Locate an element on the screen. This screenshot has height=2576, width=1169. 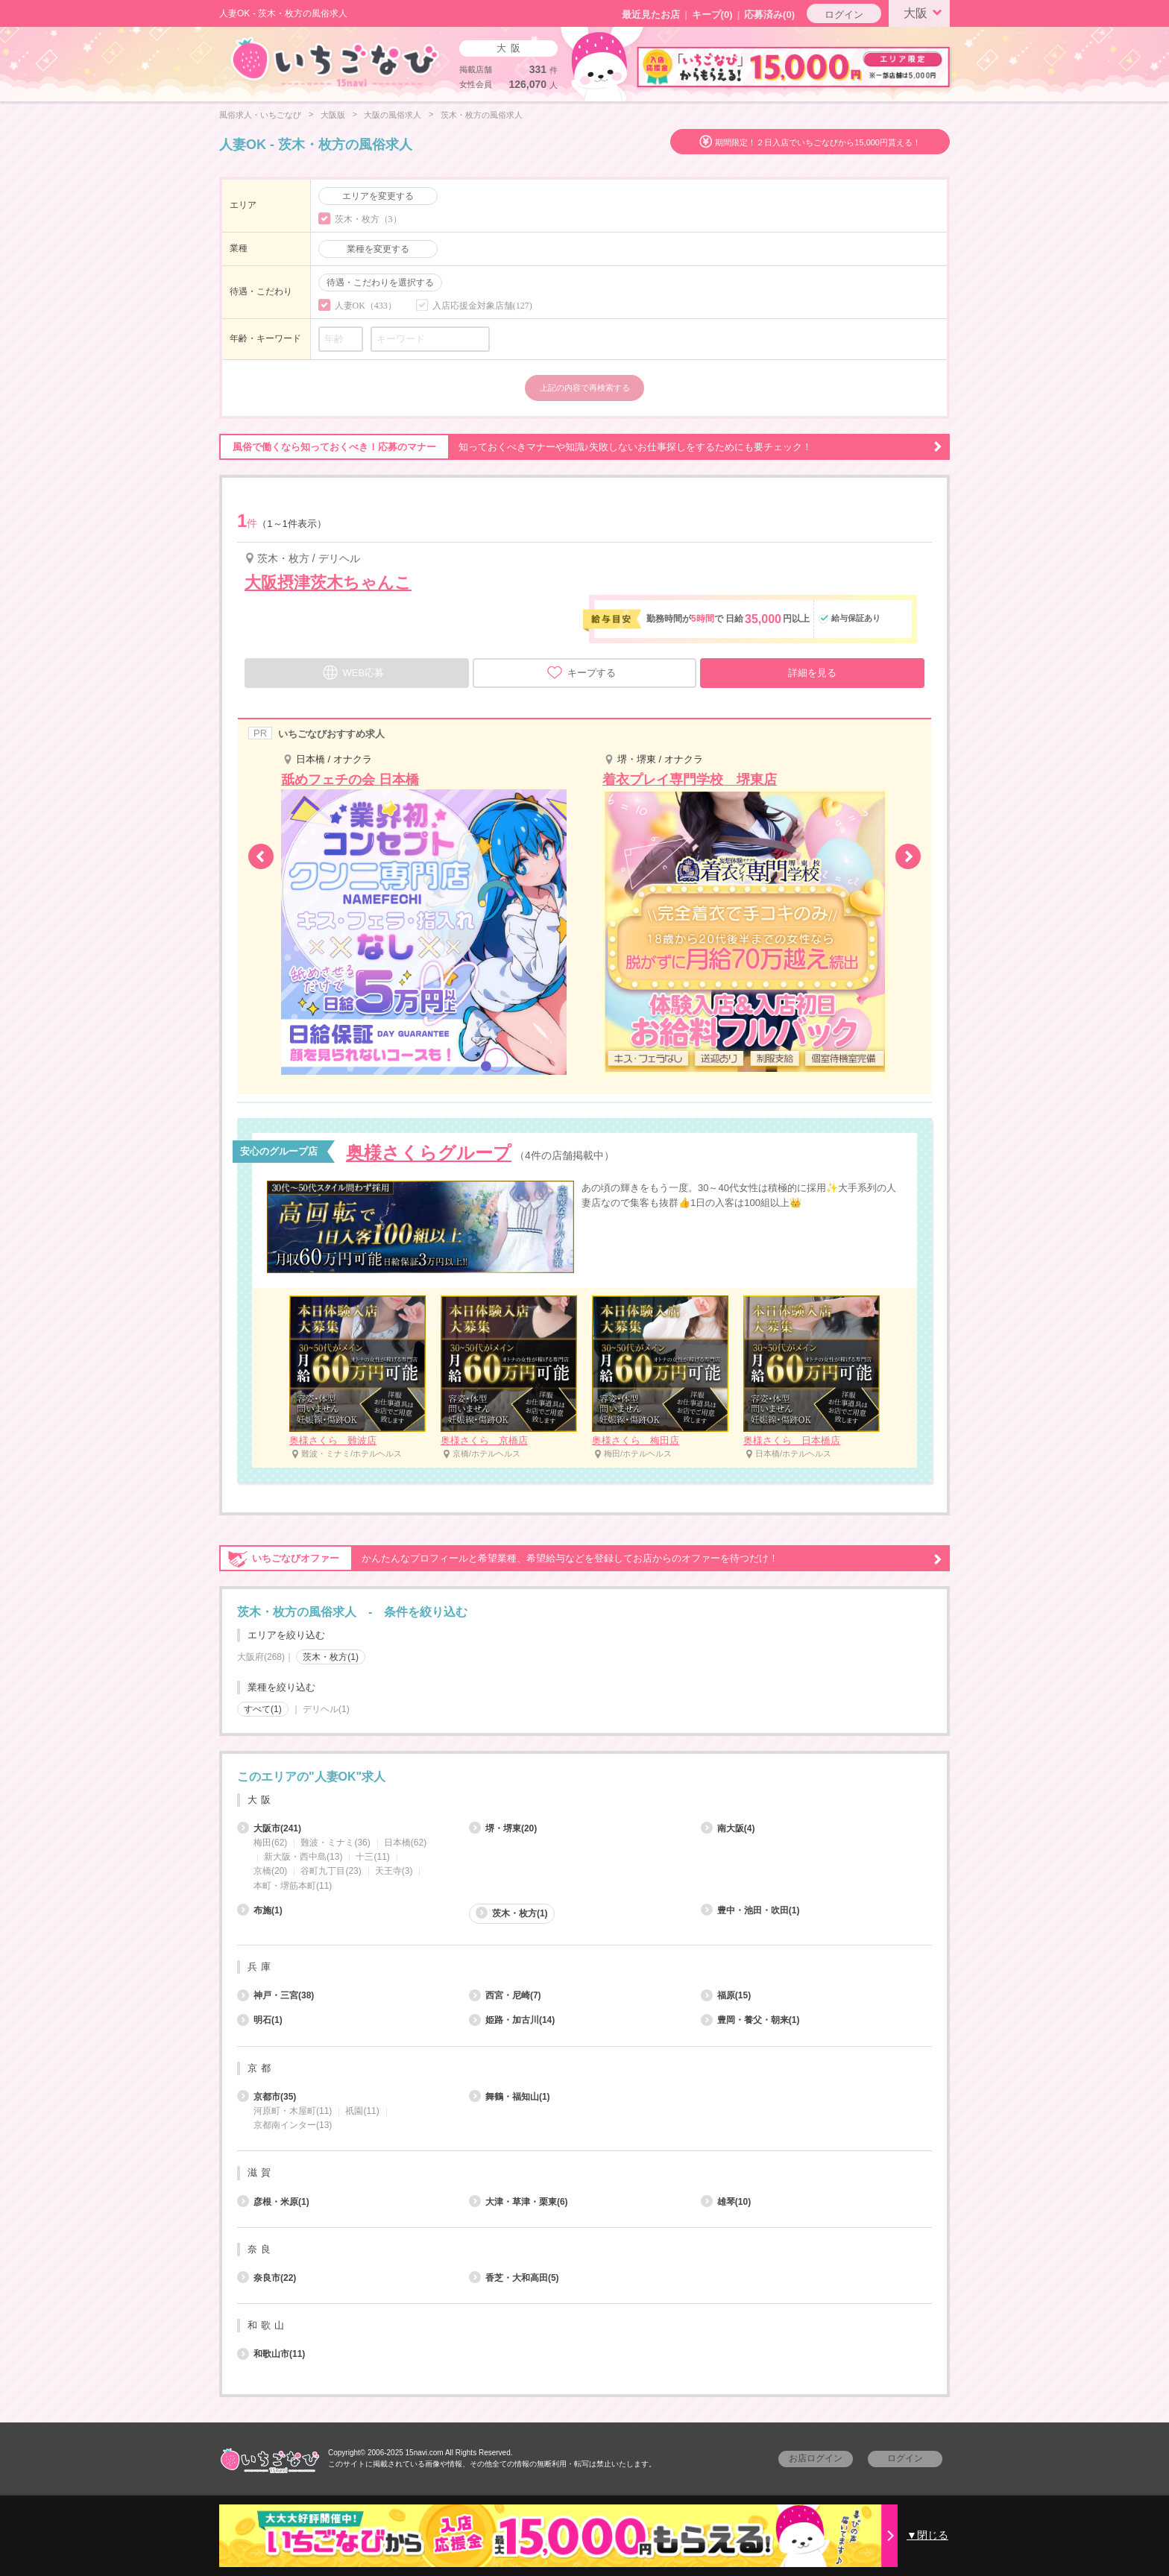
和歌山市(11) is located at coordinates (271, 2354).